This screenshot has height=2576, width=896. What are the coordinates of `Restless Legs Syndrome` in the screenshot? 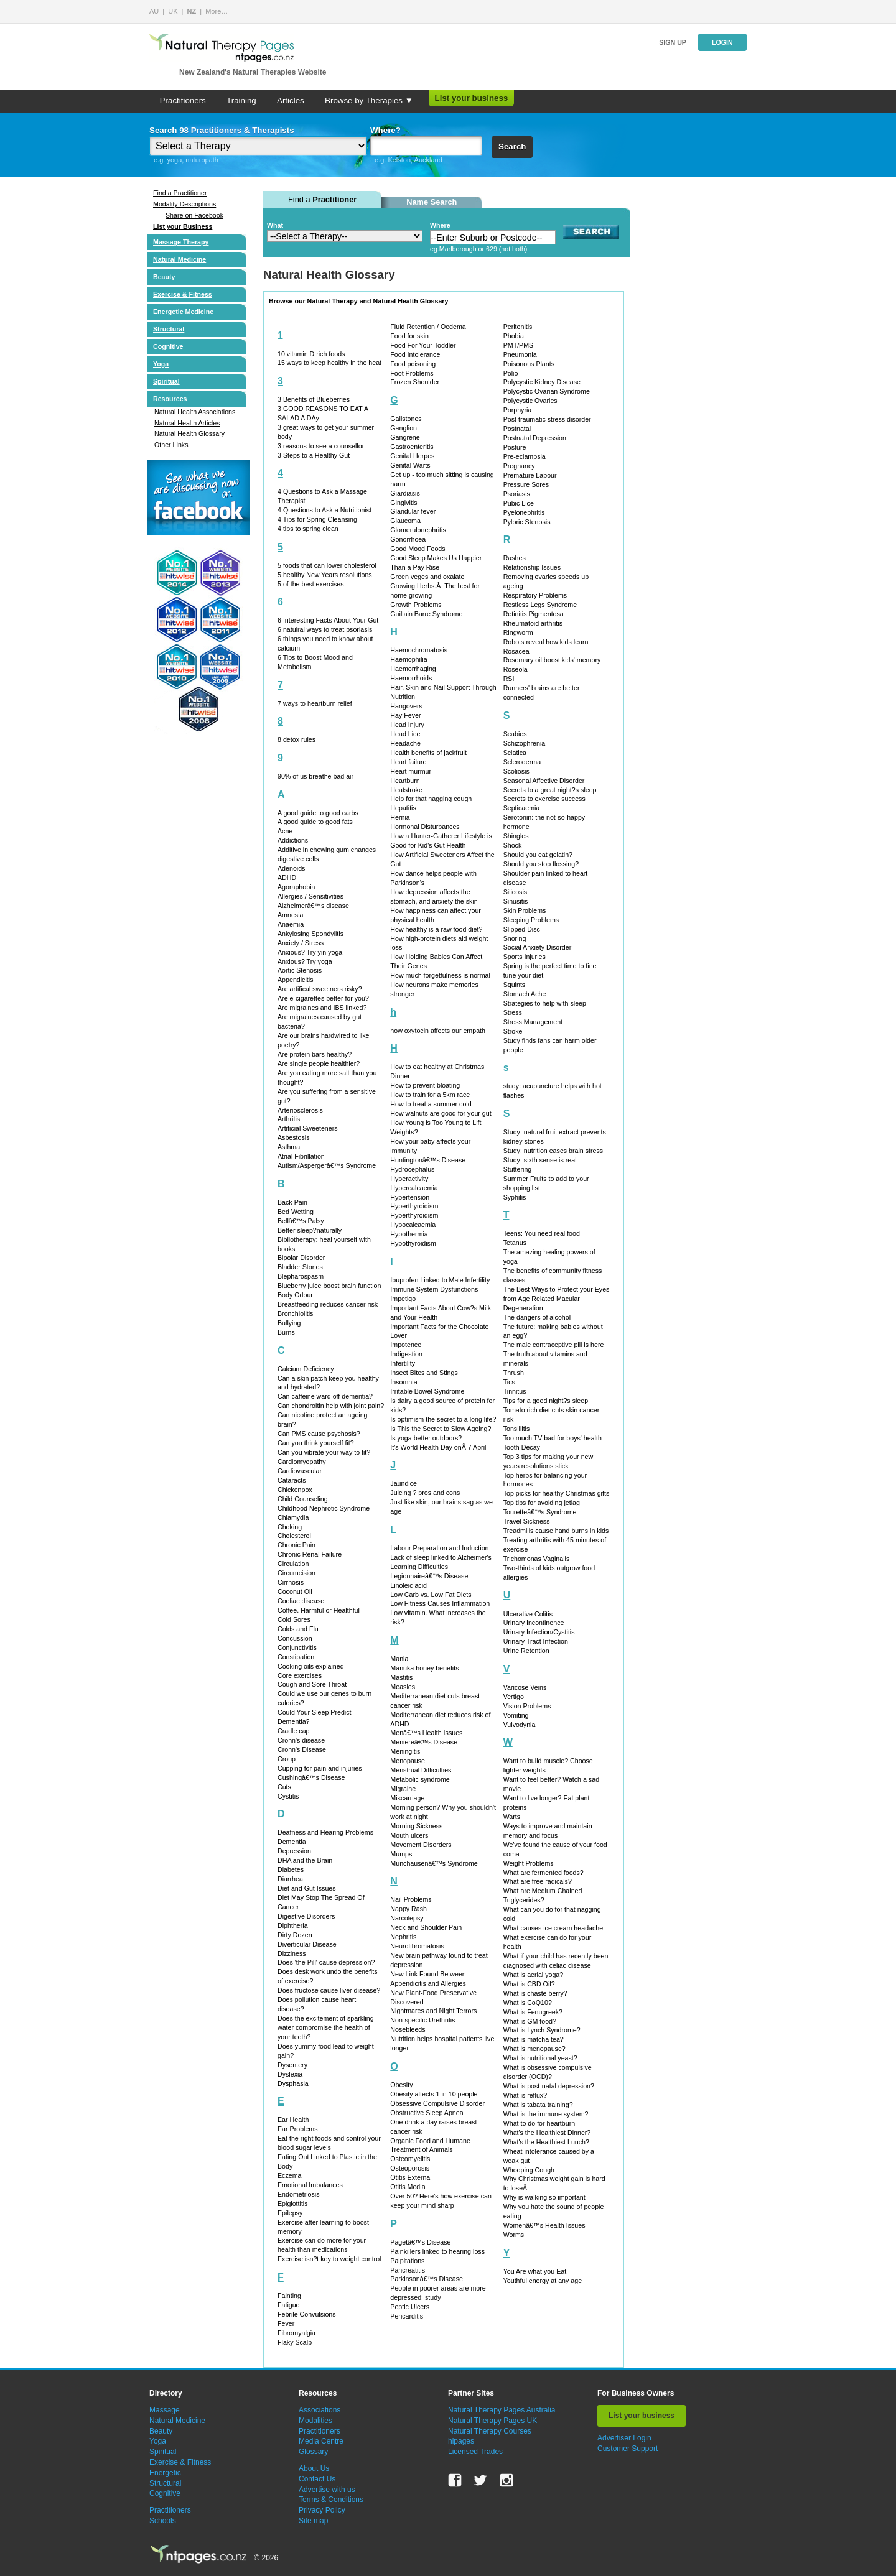 It's located at (540, 604).